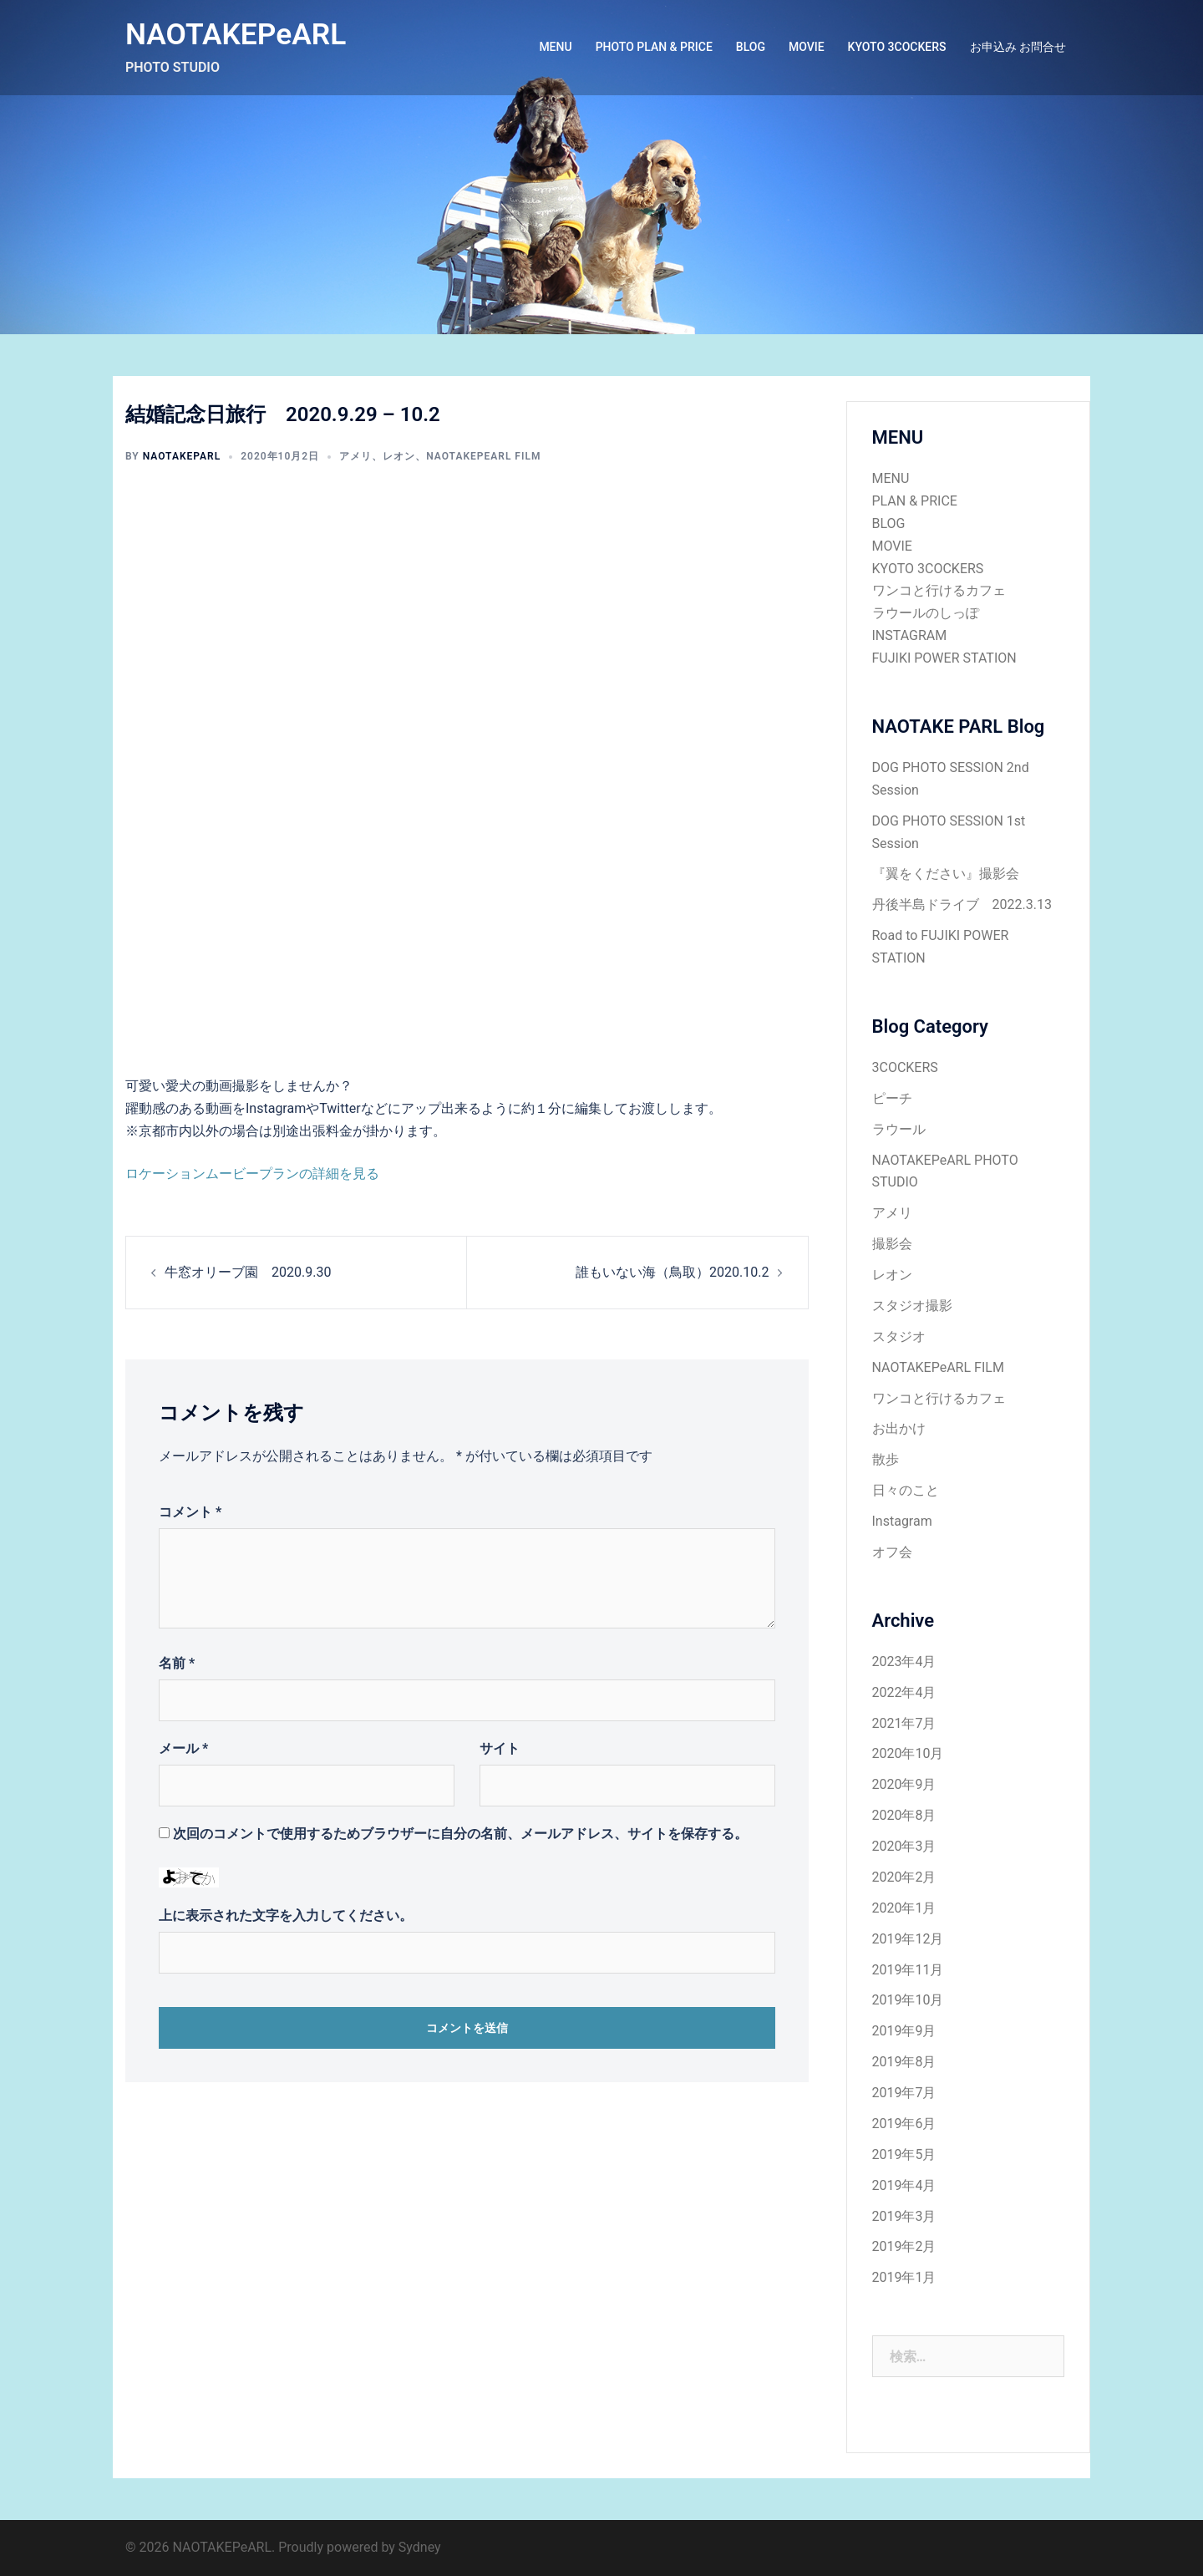 The height and width of the screenshot is (2576, 1203). Describe the element at coordinates (892, 1552) in the screenshot. I see `オフ会` at that location.